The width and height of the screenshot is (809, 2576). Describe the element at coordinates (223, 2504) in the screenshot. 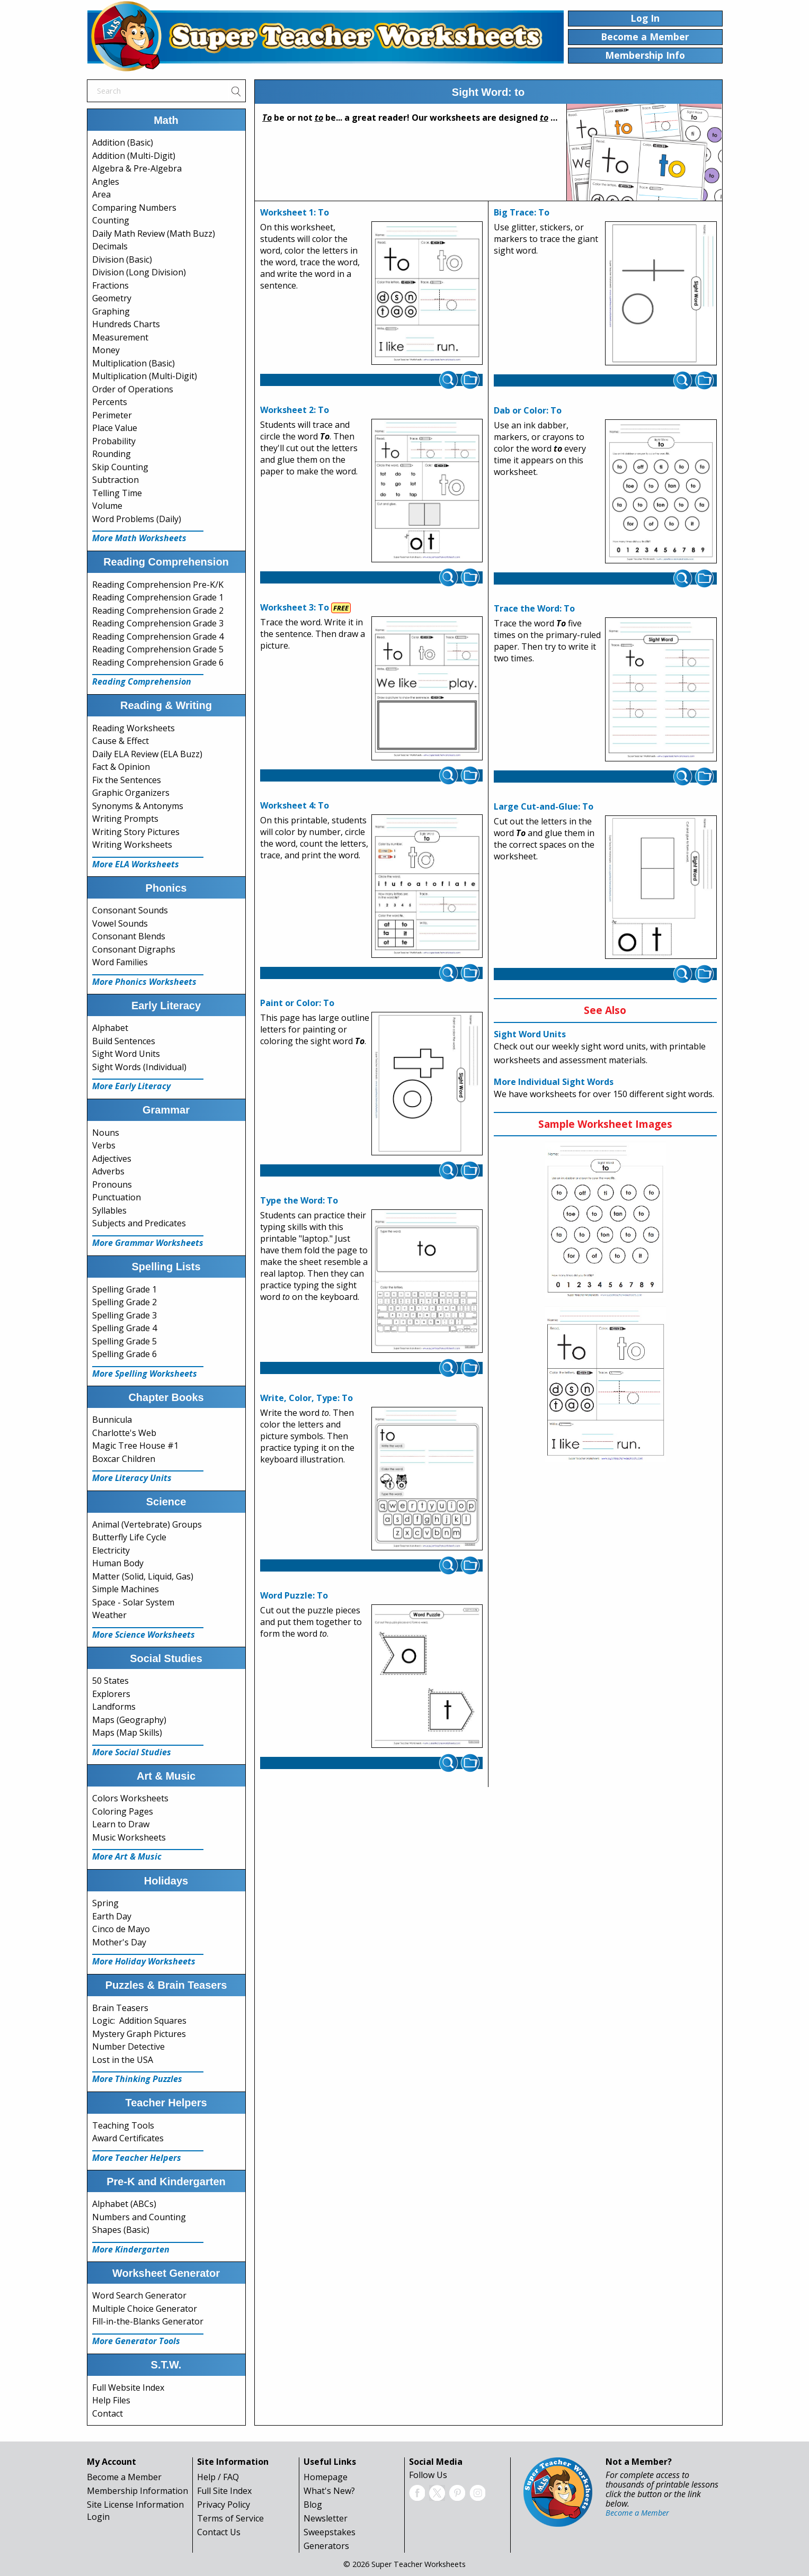

I see `Privacy Policy` at that location.